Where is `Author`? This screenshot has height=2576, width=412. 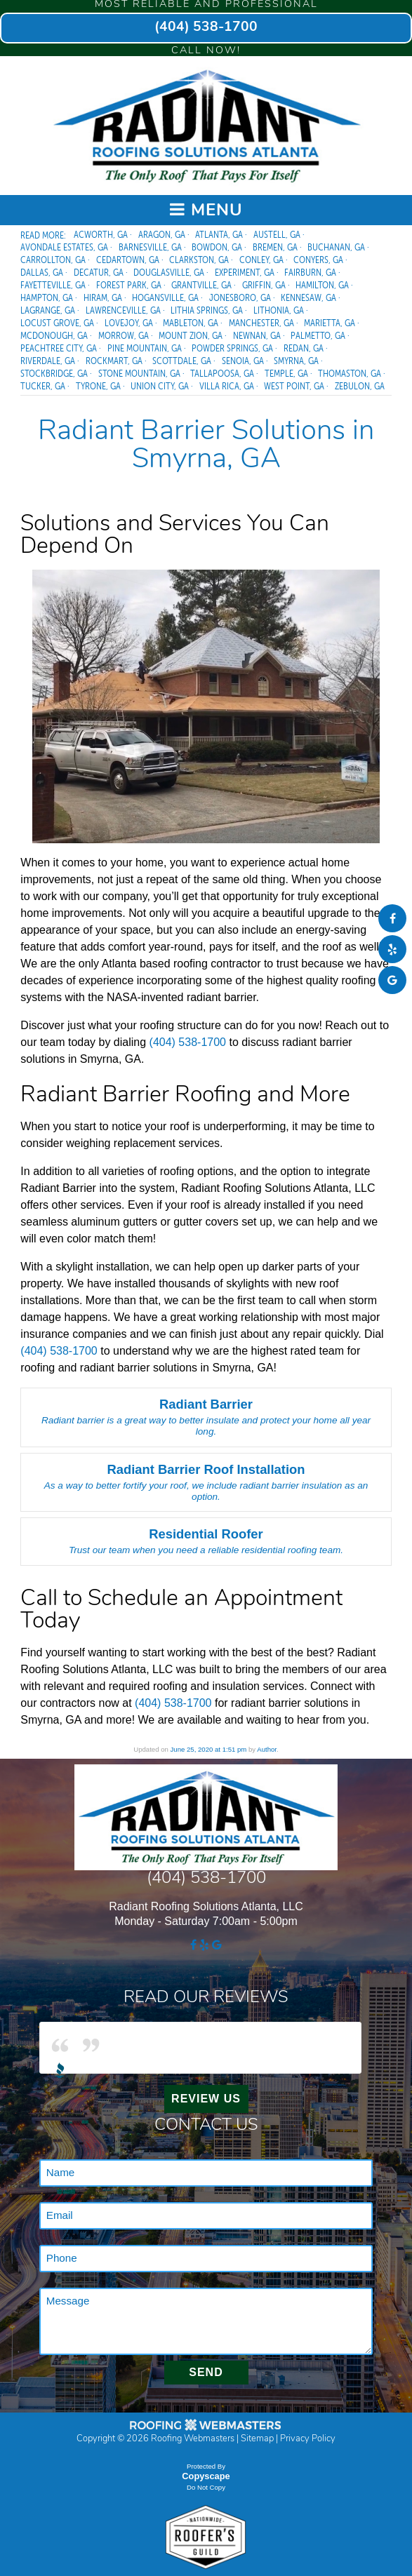 Author is located at coordinates (267, 1749).